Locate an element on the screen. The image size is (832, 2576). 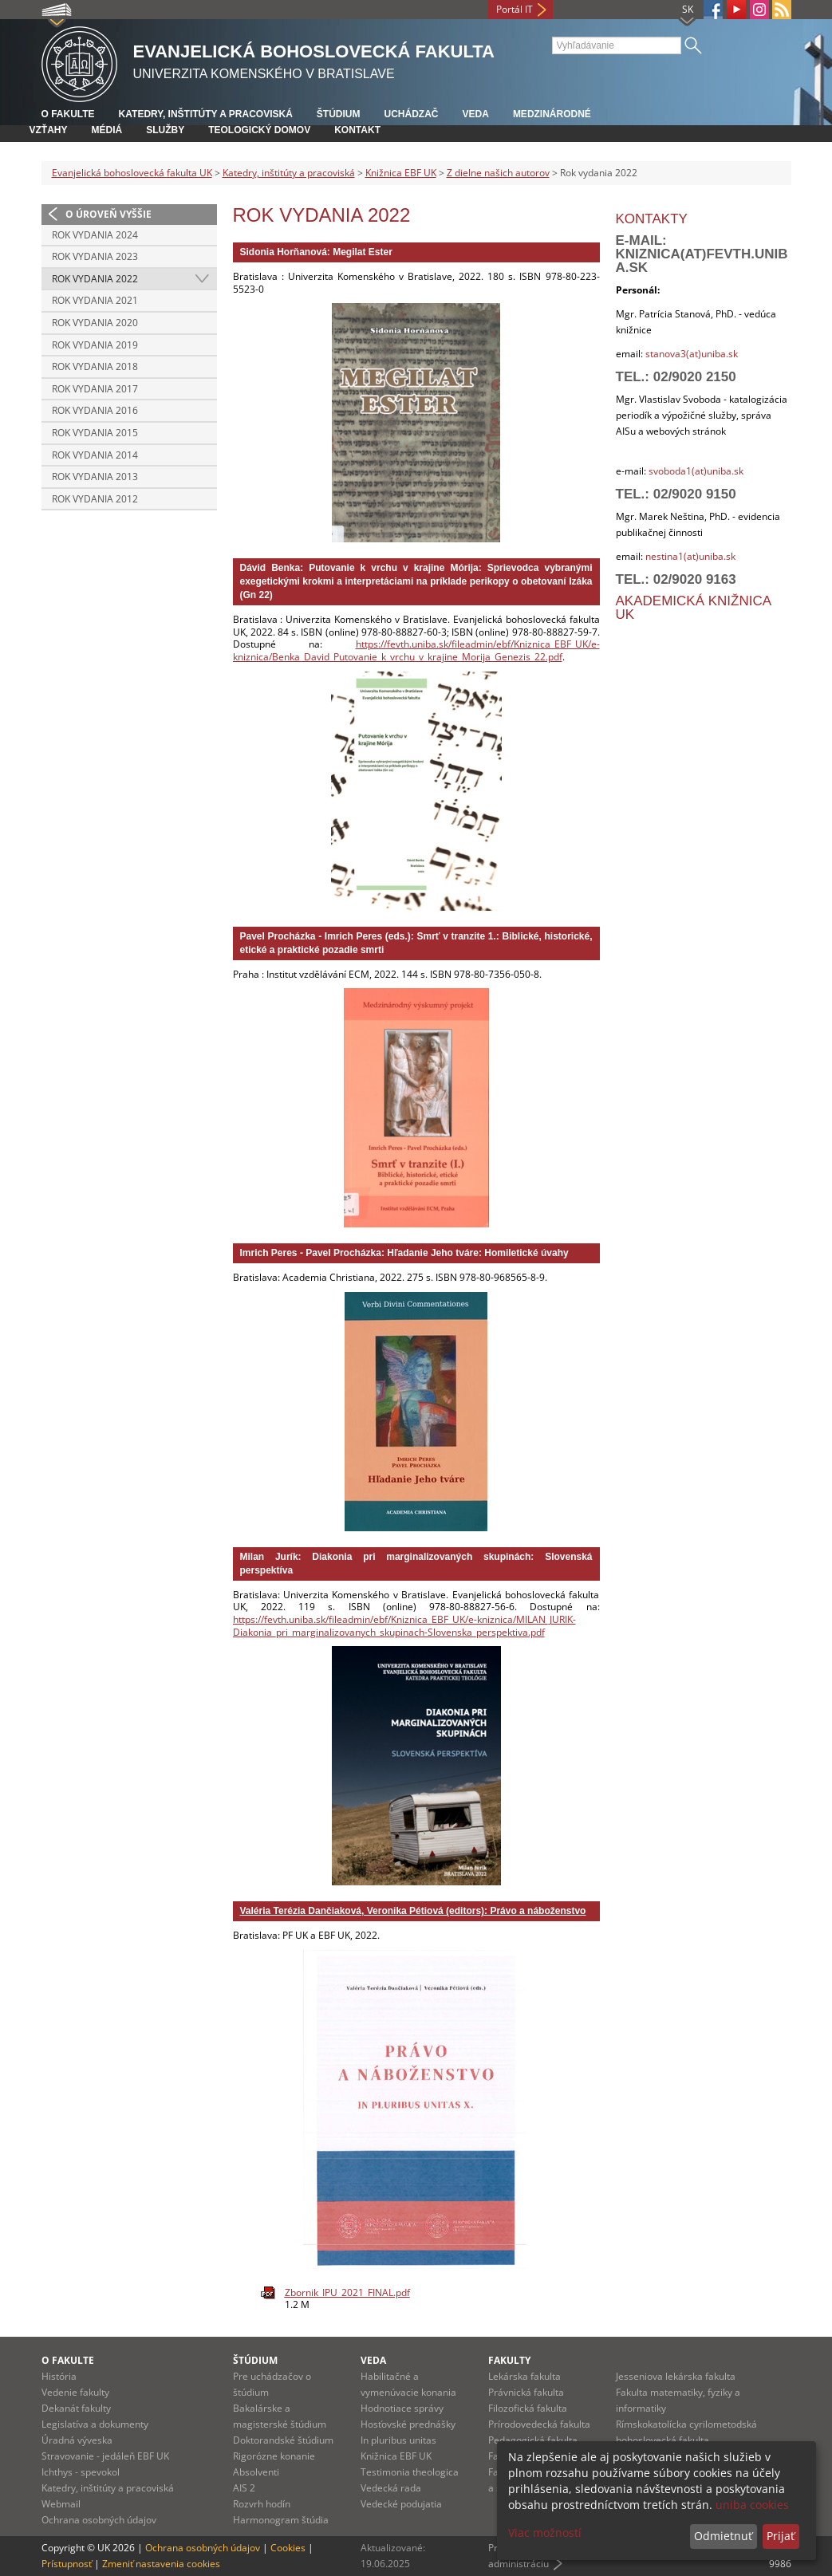
Rok vydania 2017 is located at coordinates (95, 389).